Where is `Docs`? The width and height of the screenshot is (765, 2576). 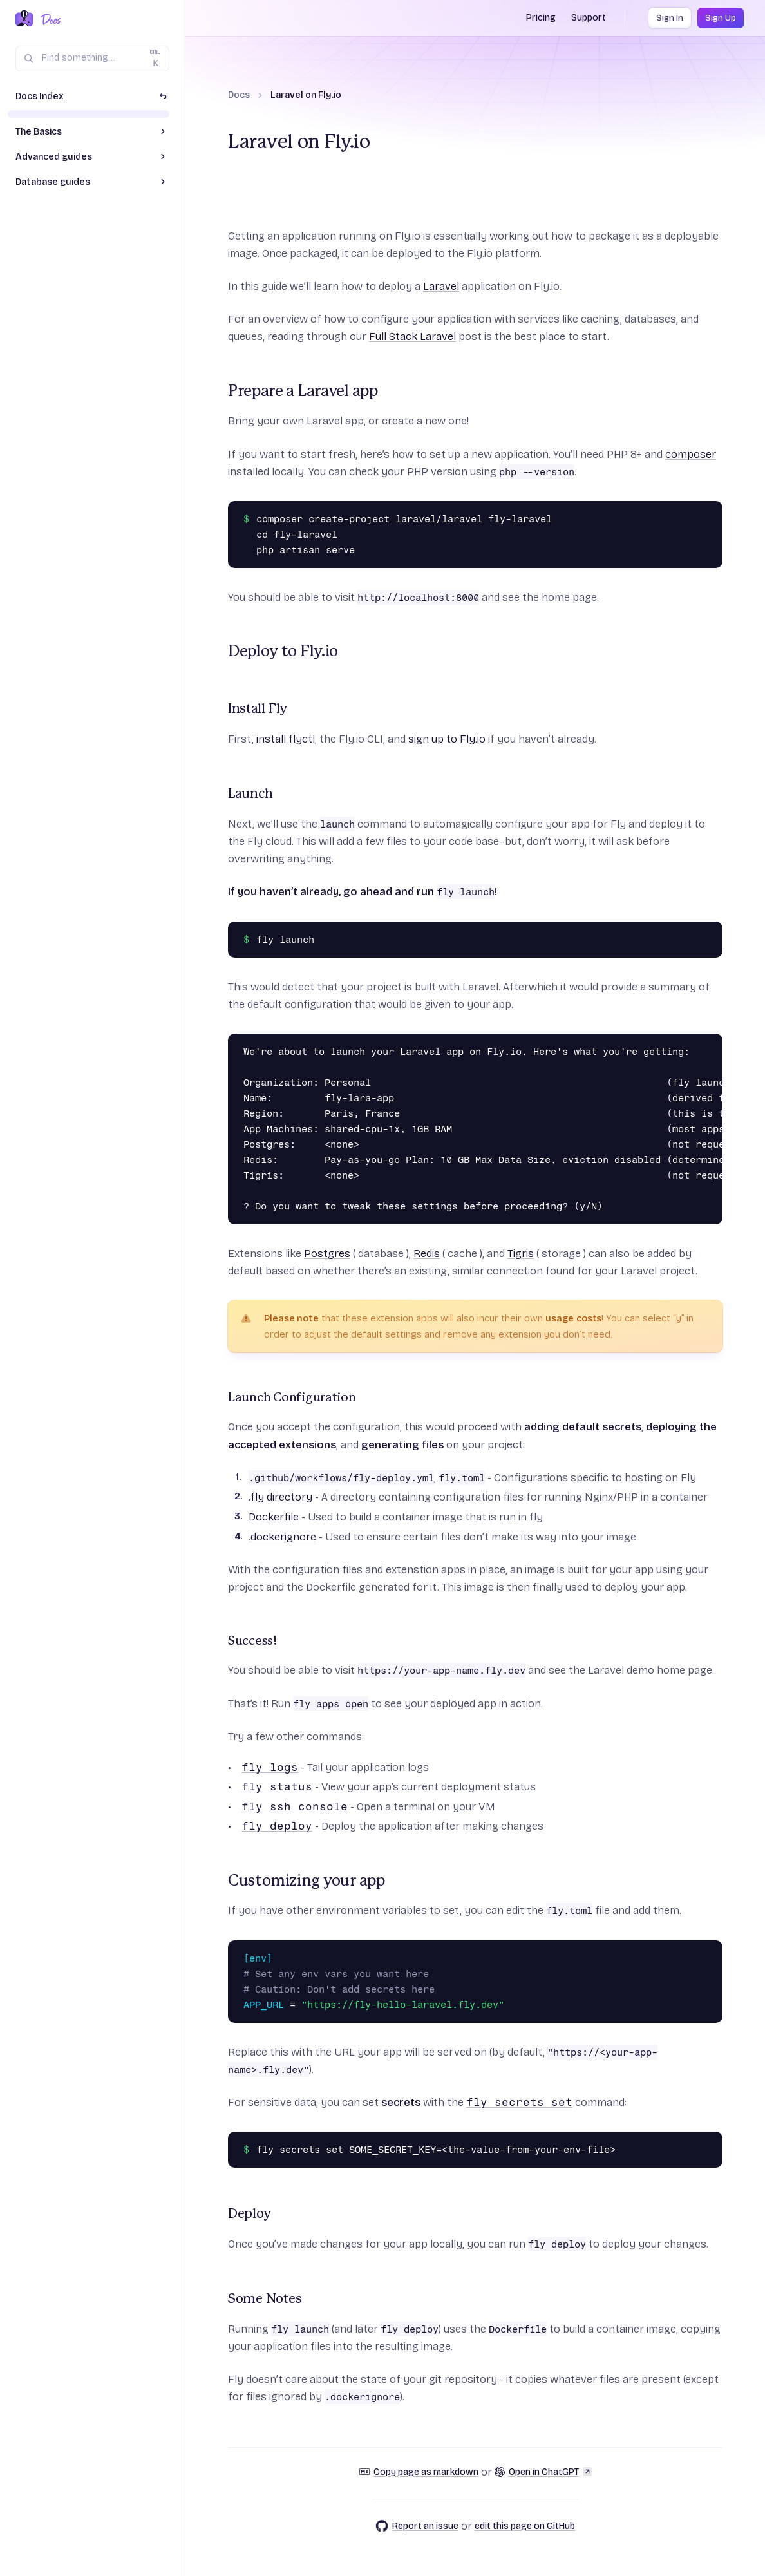
Docs is located at coordinates (239, 95).